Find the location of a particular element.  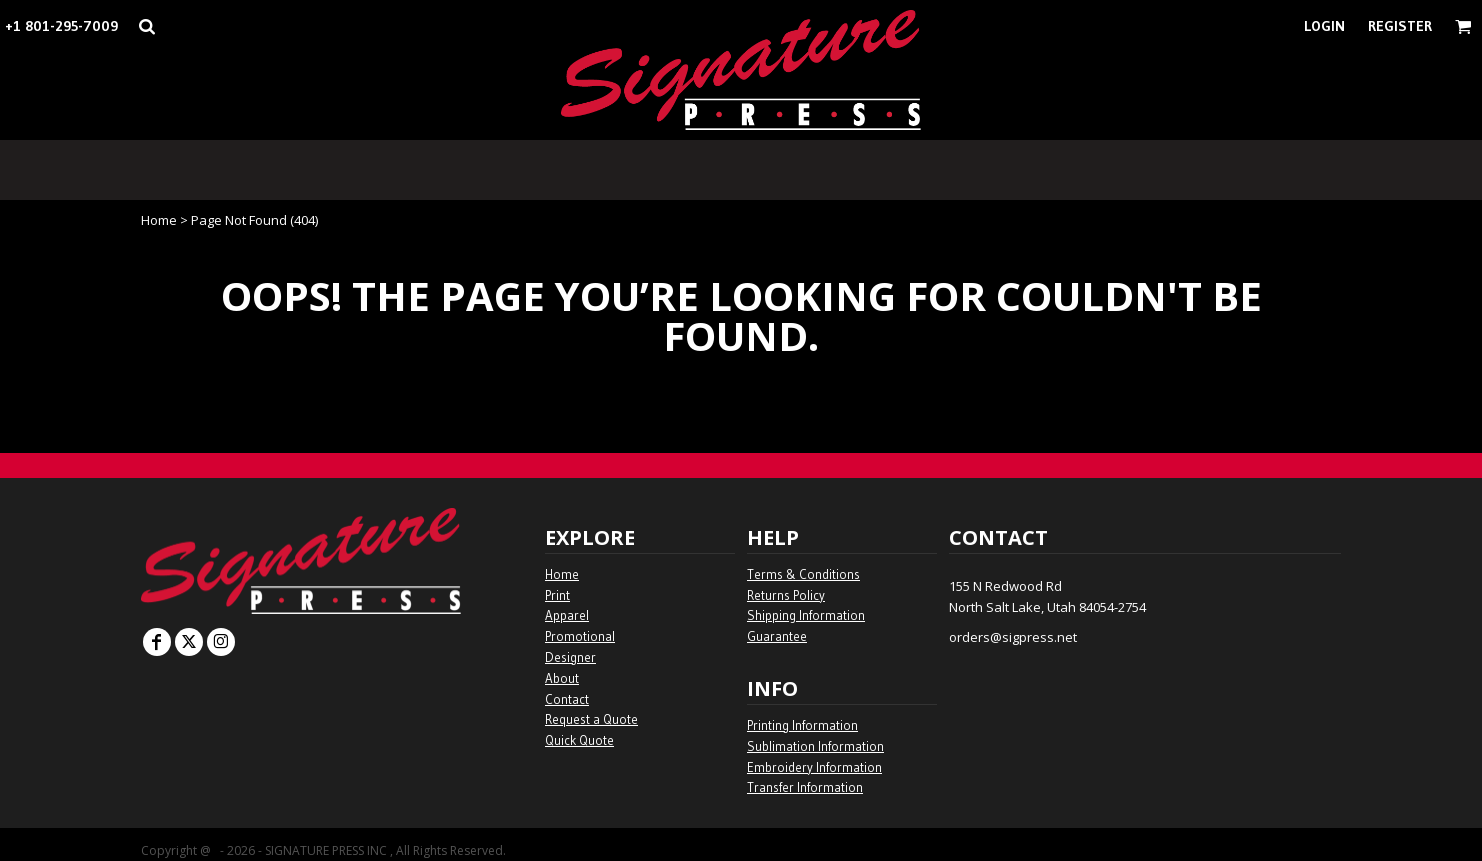

Quick Quote is located at coordinates (579, 740).